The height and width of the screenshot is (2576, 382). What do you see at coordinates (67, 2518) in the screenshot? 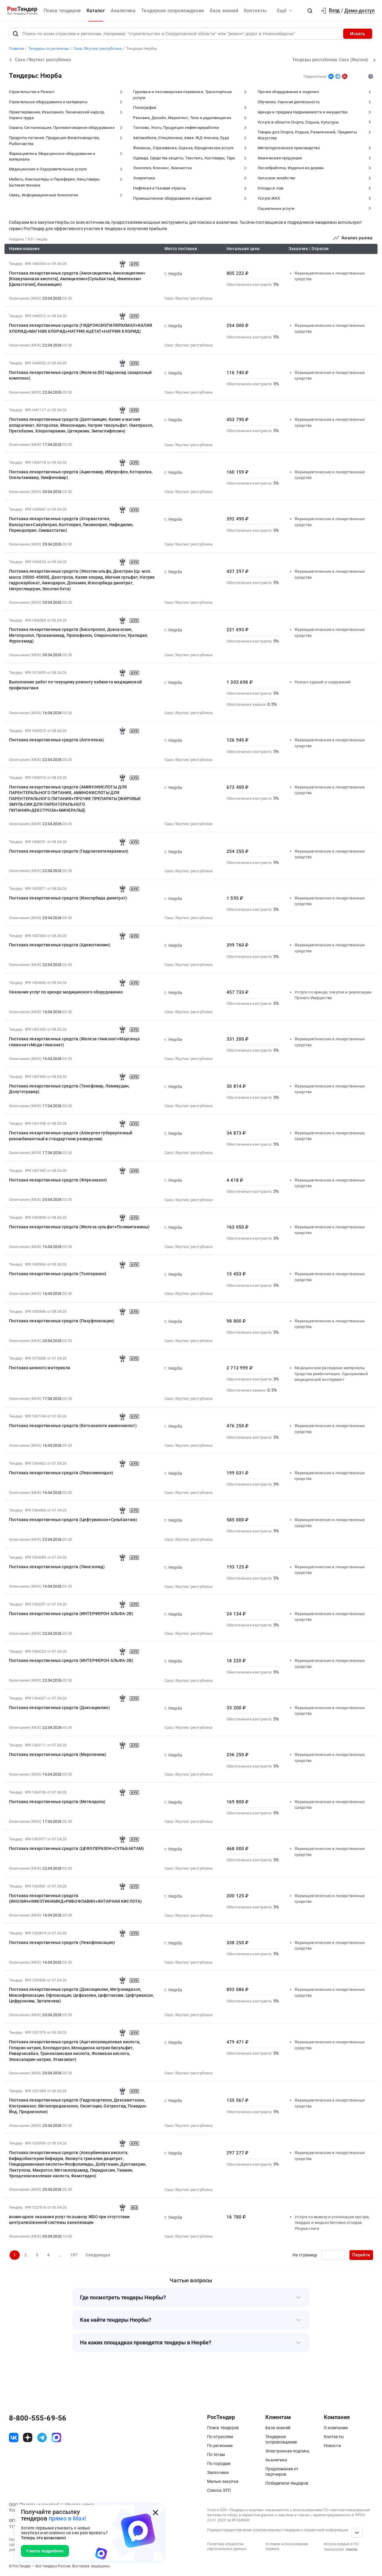
I see `прямо в Max!` at bounding box center [67, 2518].